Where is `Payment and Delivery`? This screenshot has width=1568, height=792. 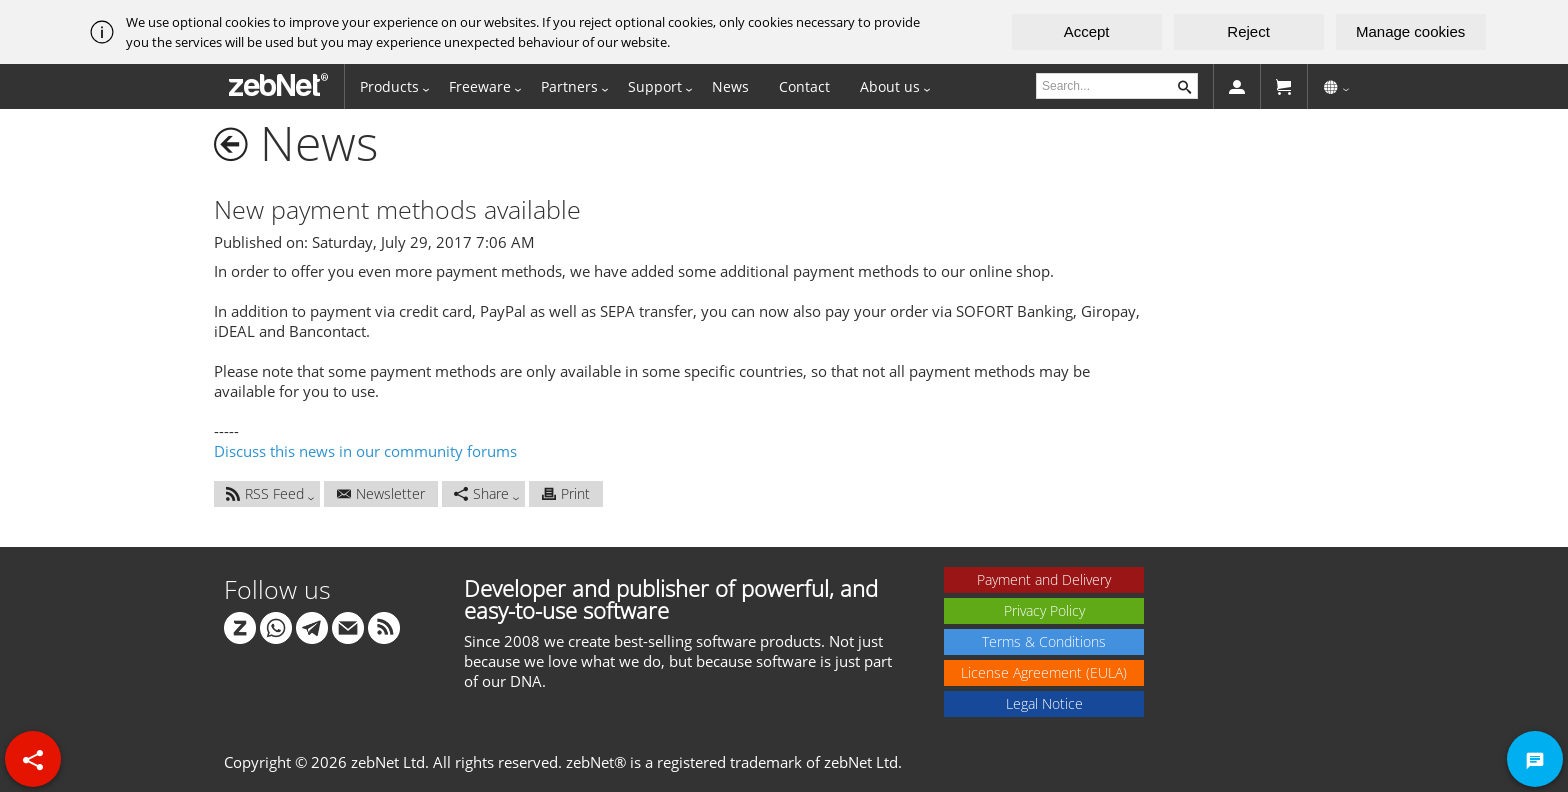
Payment and Delivery is located at coordinates (1044, 579).